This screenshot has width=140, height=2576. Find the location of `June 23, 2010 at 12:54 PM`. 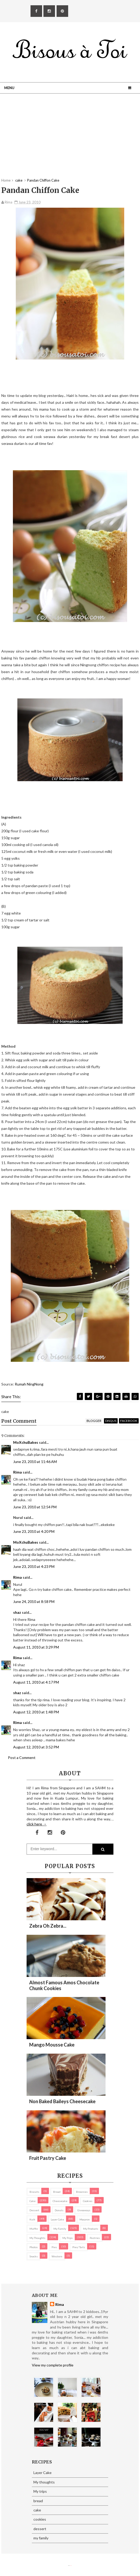

June 23, 2010 at 12:54 PM is located at coordinates (35, 1507).